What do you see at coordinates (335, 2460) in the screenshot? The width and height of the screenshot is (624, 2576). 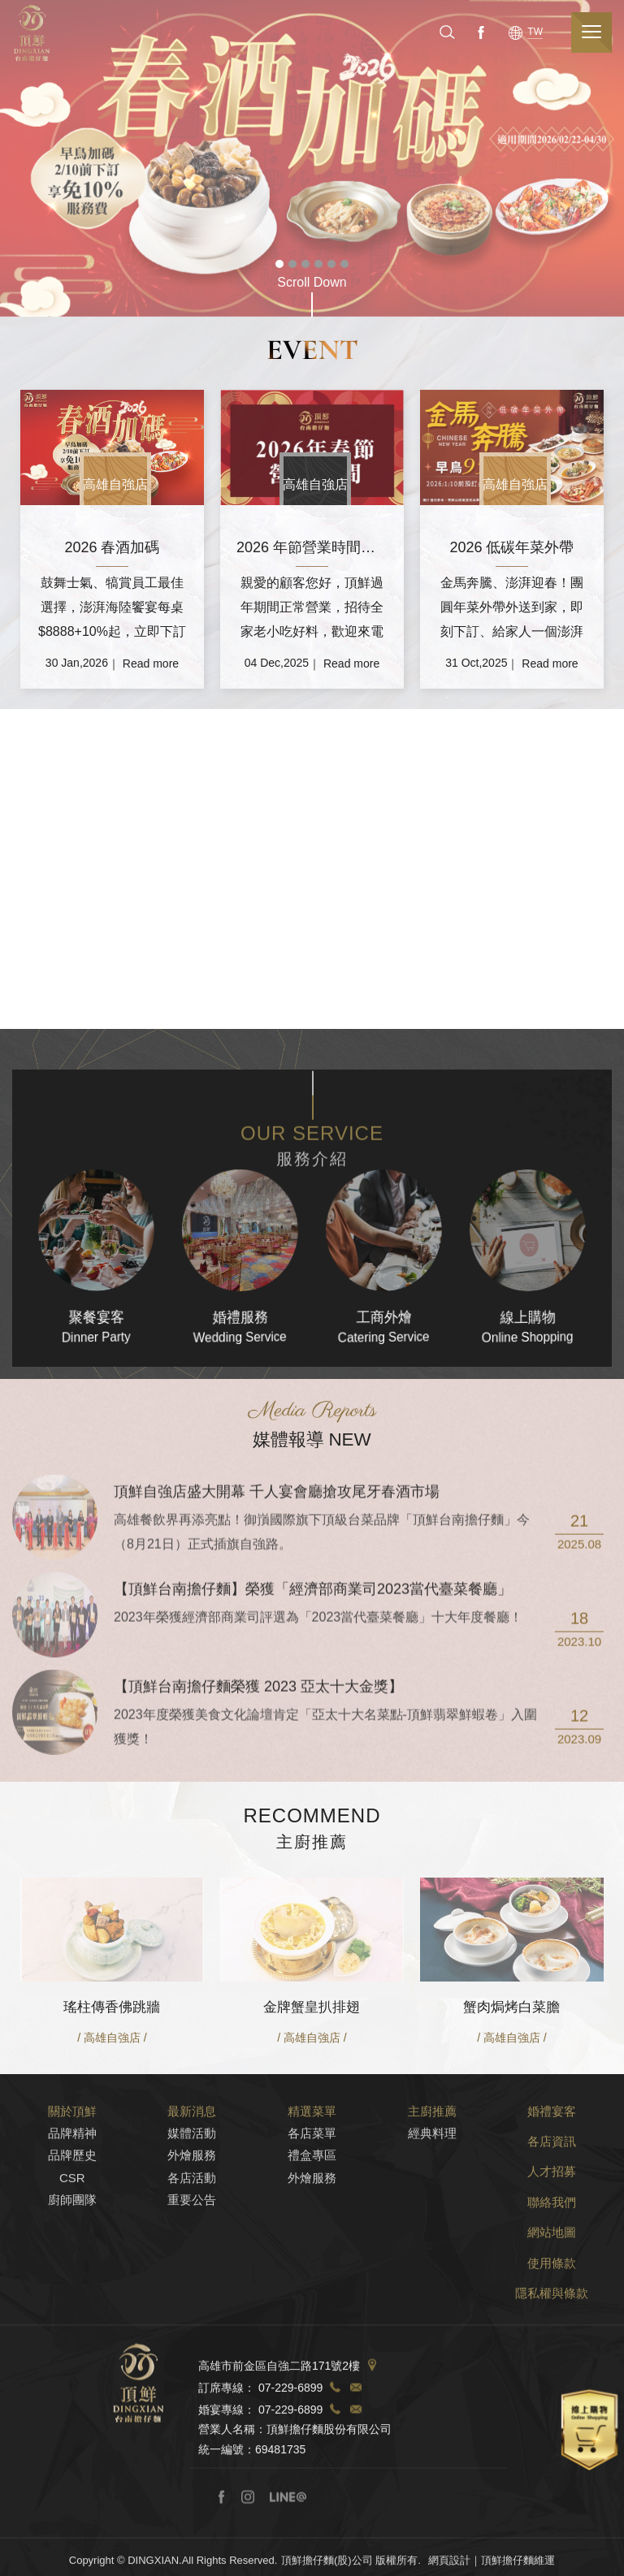 I see `TEL` at bounding box center [335, 2460].